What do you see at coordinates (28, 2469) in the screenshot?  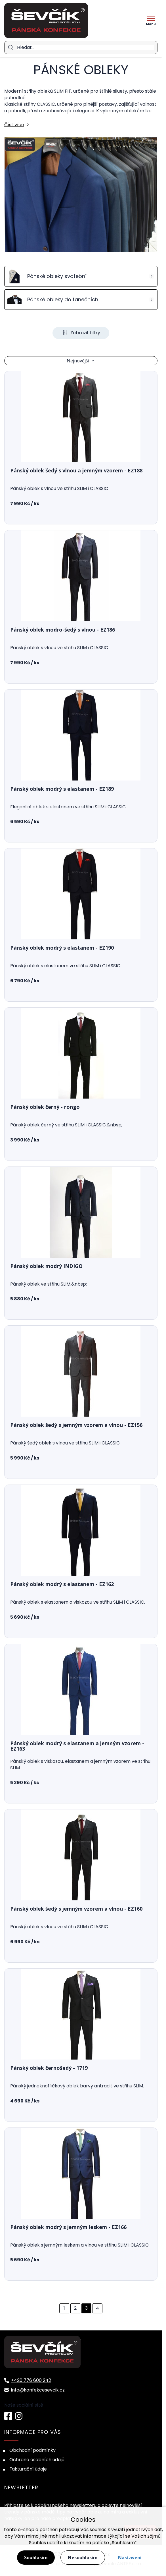 I see `Fakturační údaje` at bounding box center [28, 2469].